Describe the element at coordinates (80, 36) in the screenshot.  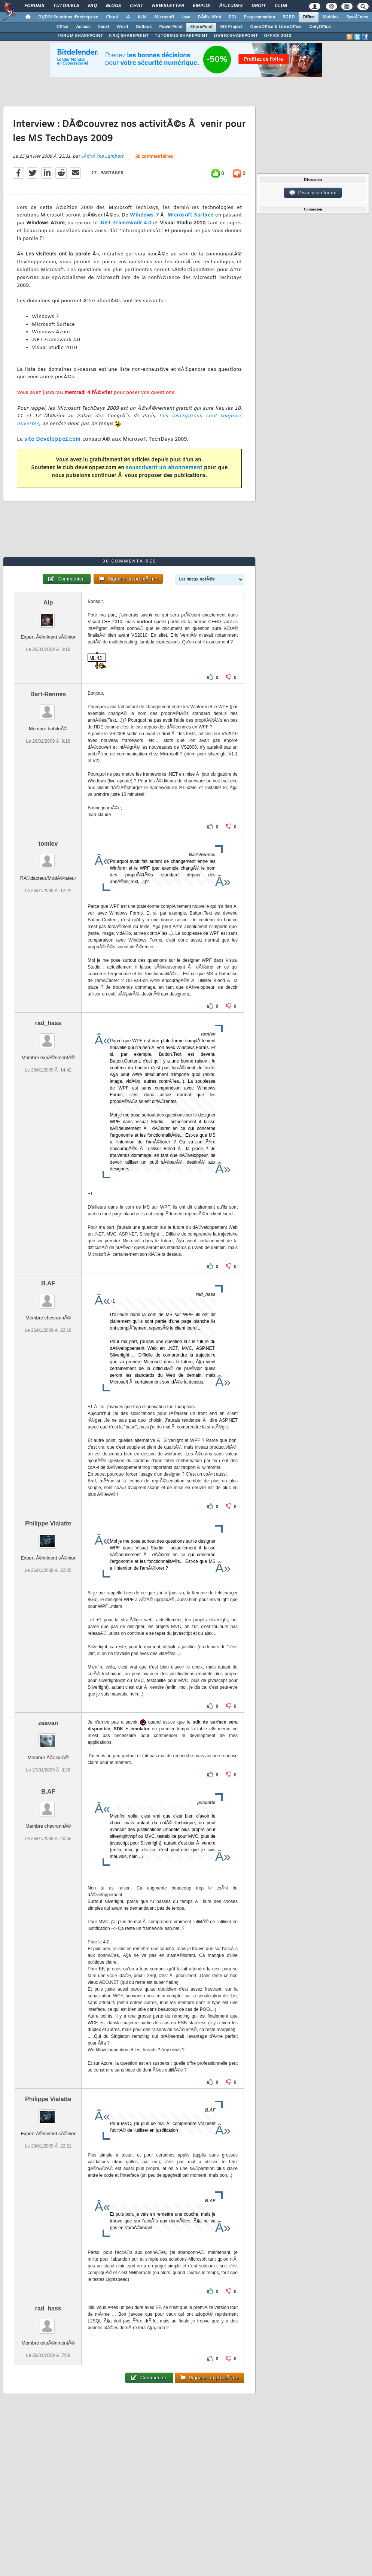
I see `FORUM SHAREPOINT` at that location.